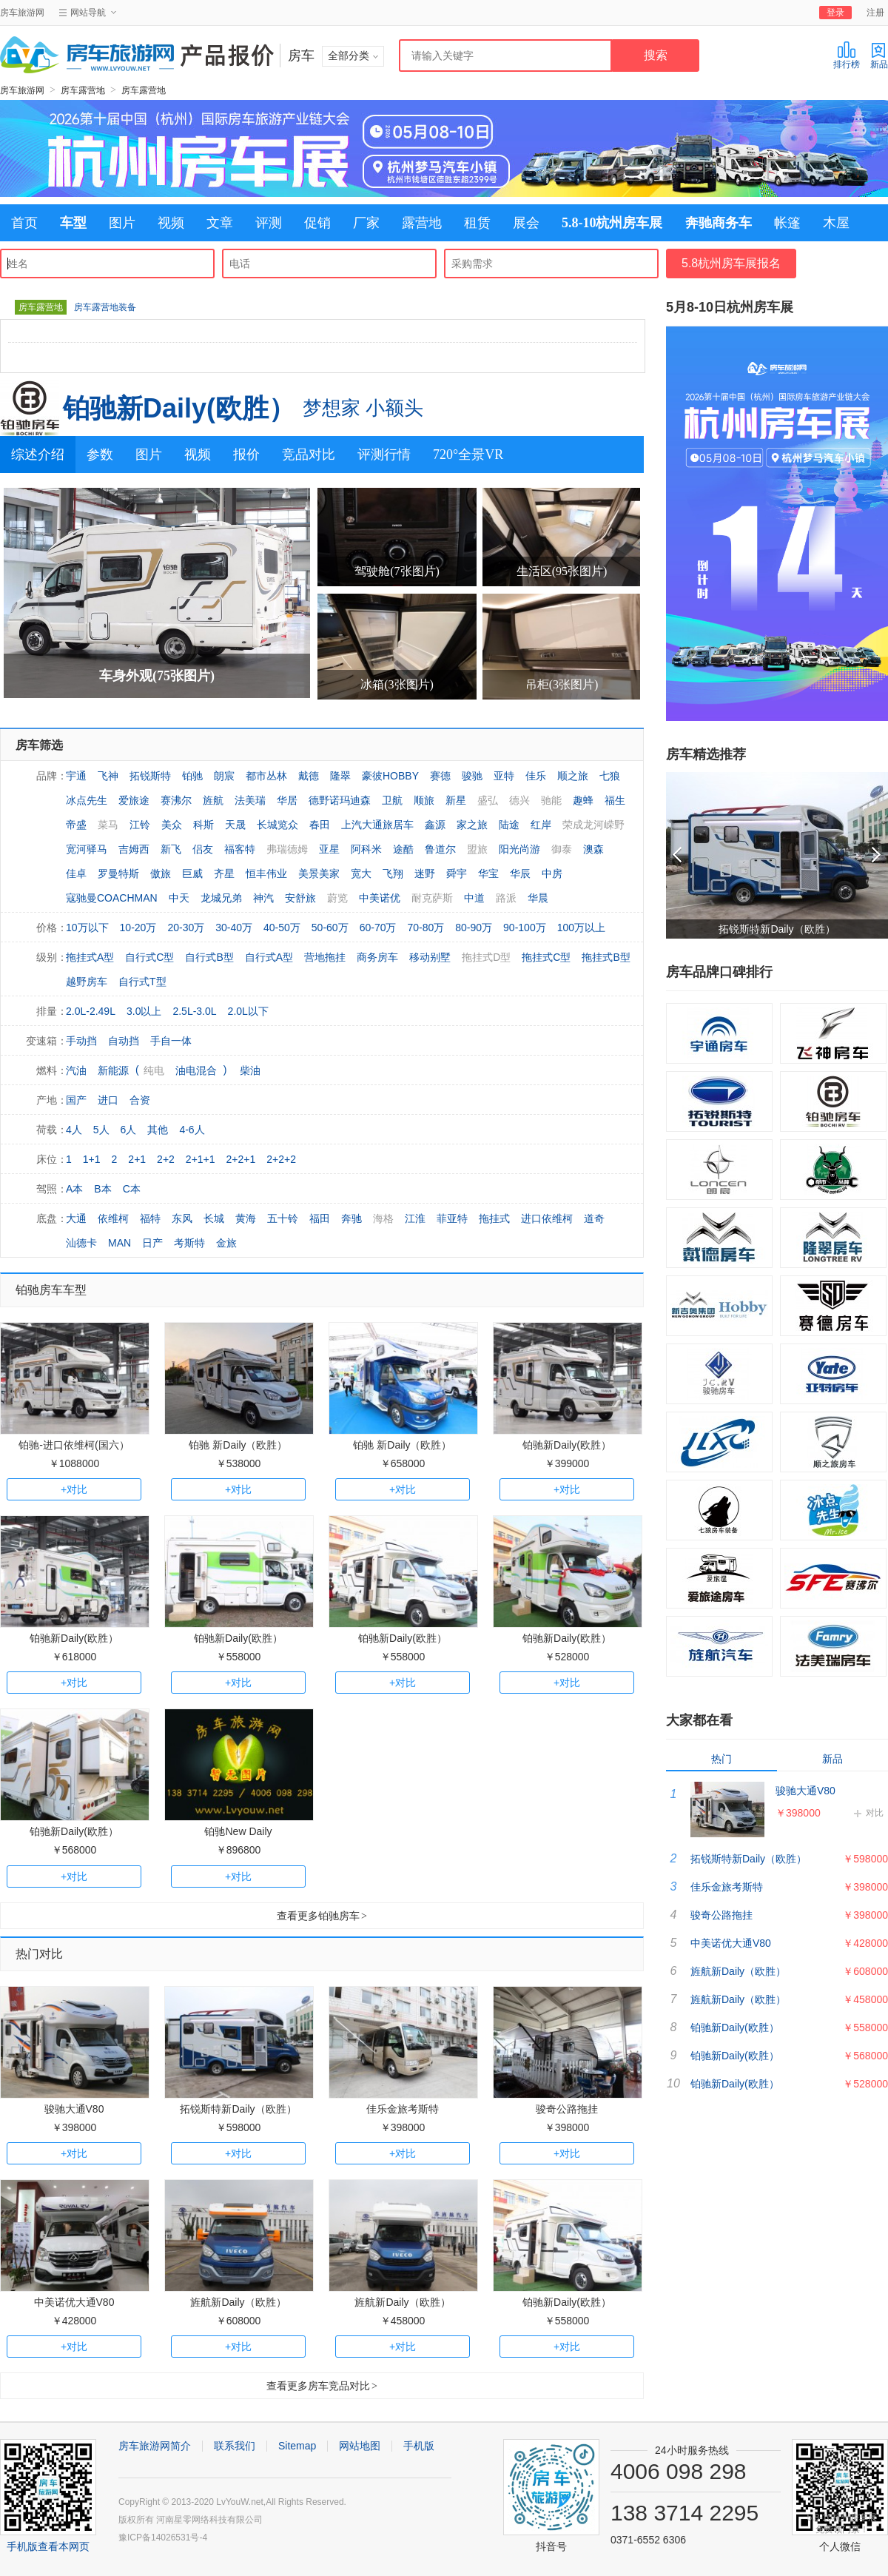  Describe the element at coordinates (192, 776) in the screenshot. I see `铂驰` at that location.